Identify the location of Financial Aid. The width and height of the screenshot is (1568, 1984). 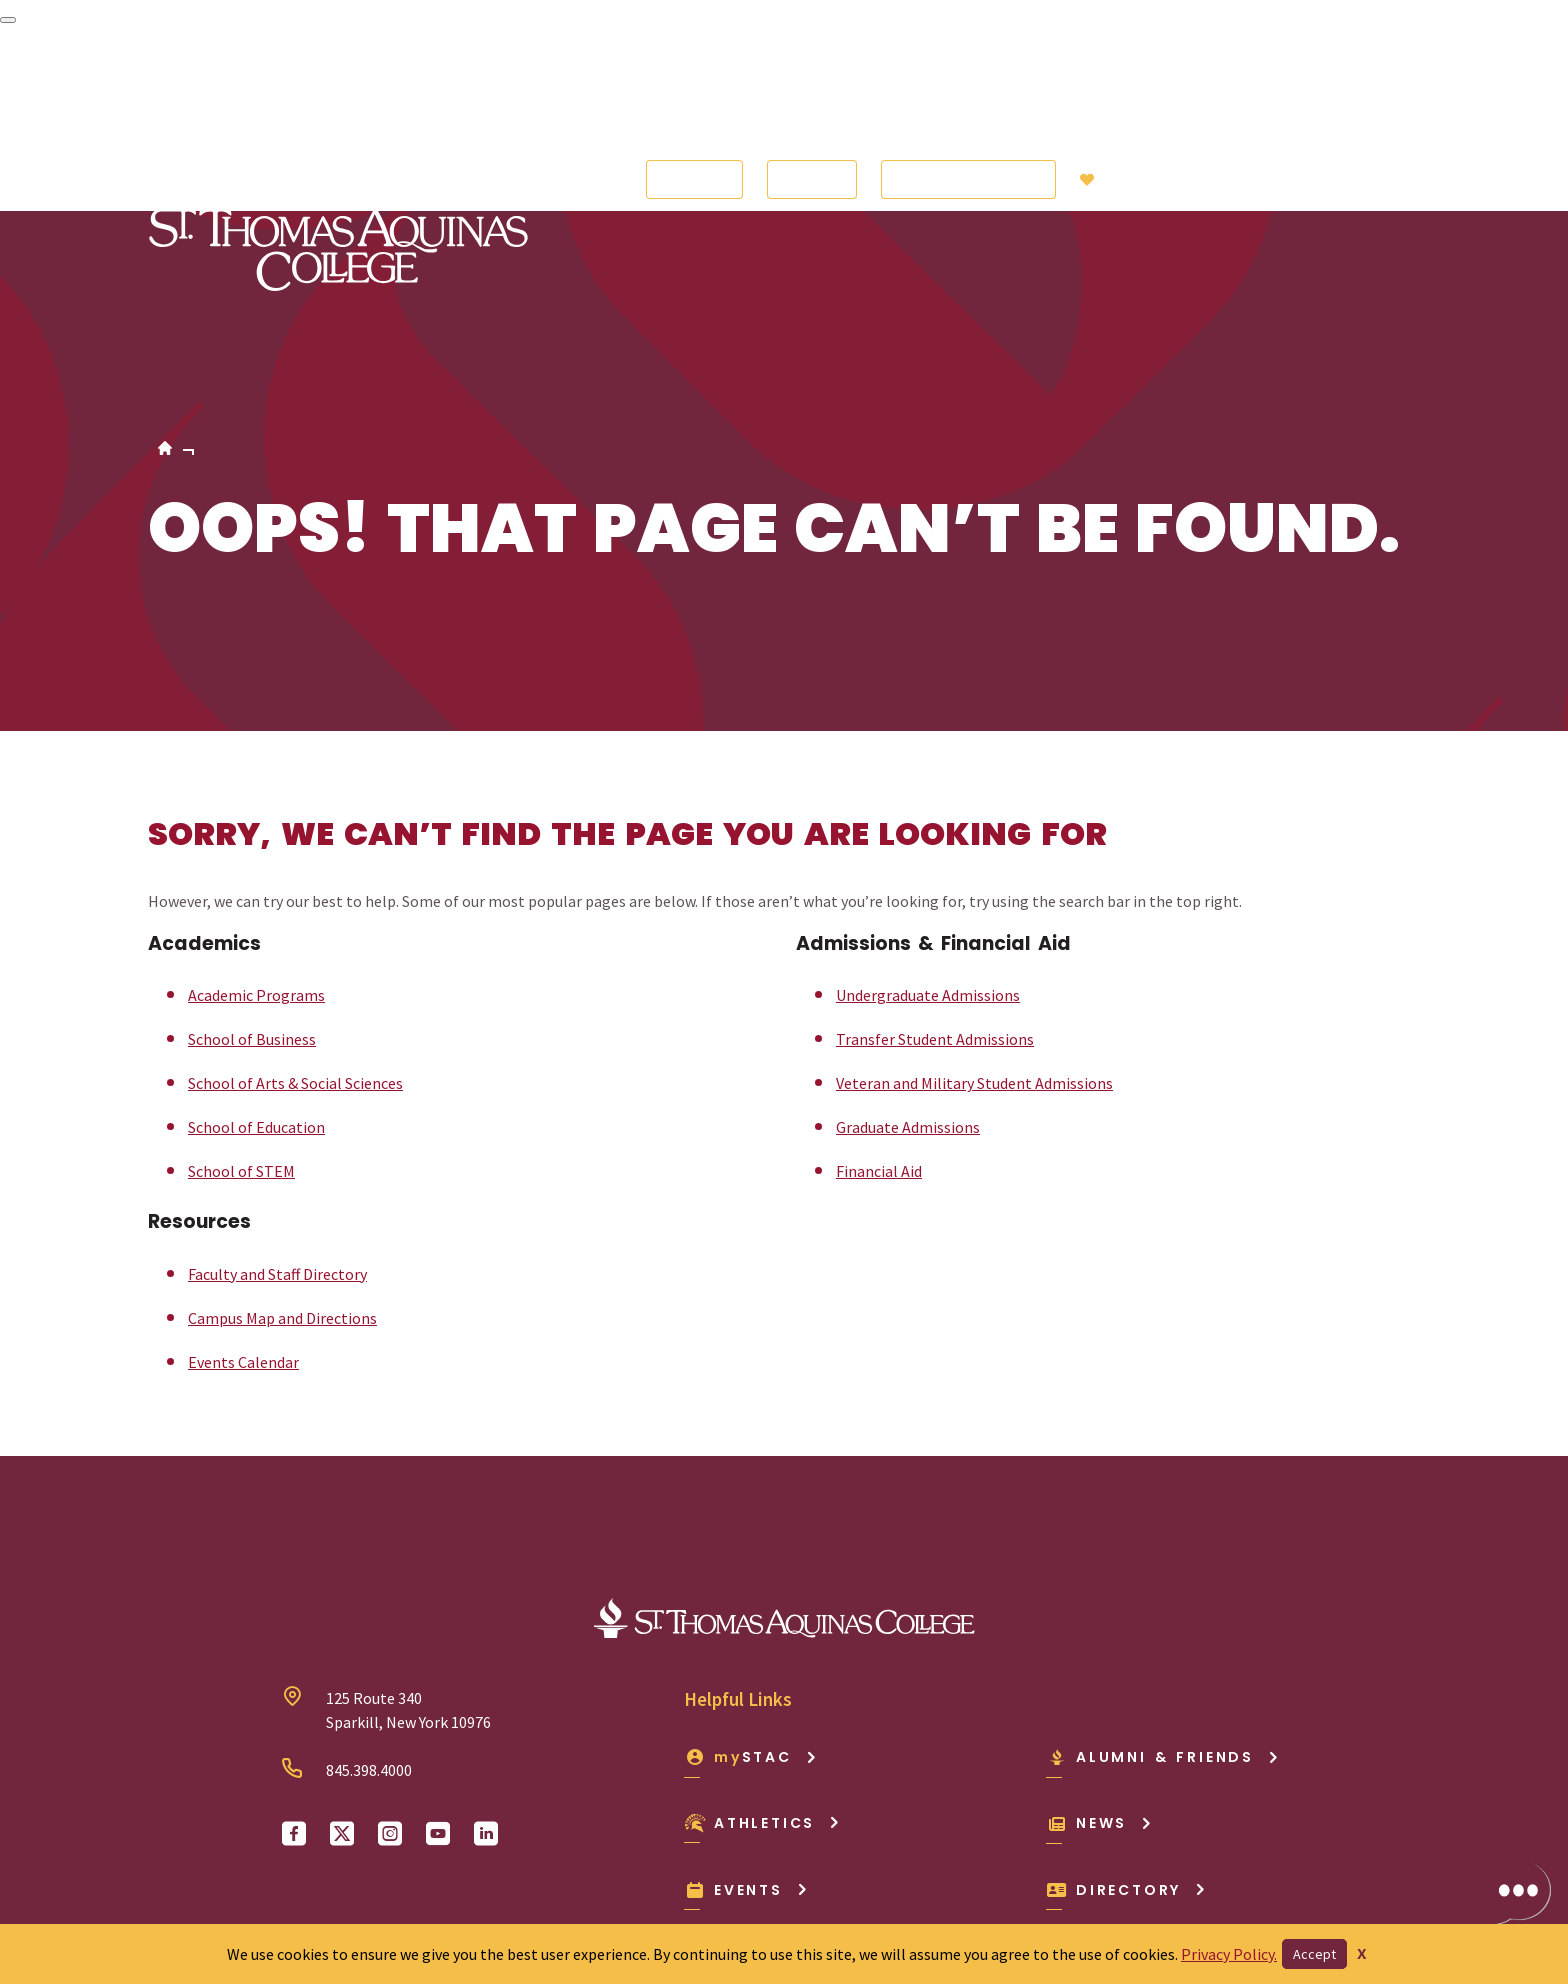
(879, 988).